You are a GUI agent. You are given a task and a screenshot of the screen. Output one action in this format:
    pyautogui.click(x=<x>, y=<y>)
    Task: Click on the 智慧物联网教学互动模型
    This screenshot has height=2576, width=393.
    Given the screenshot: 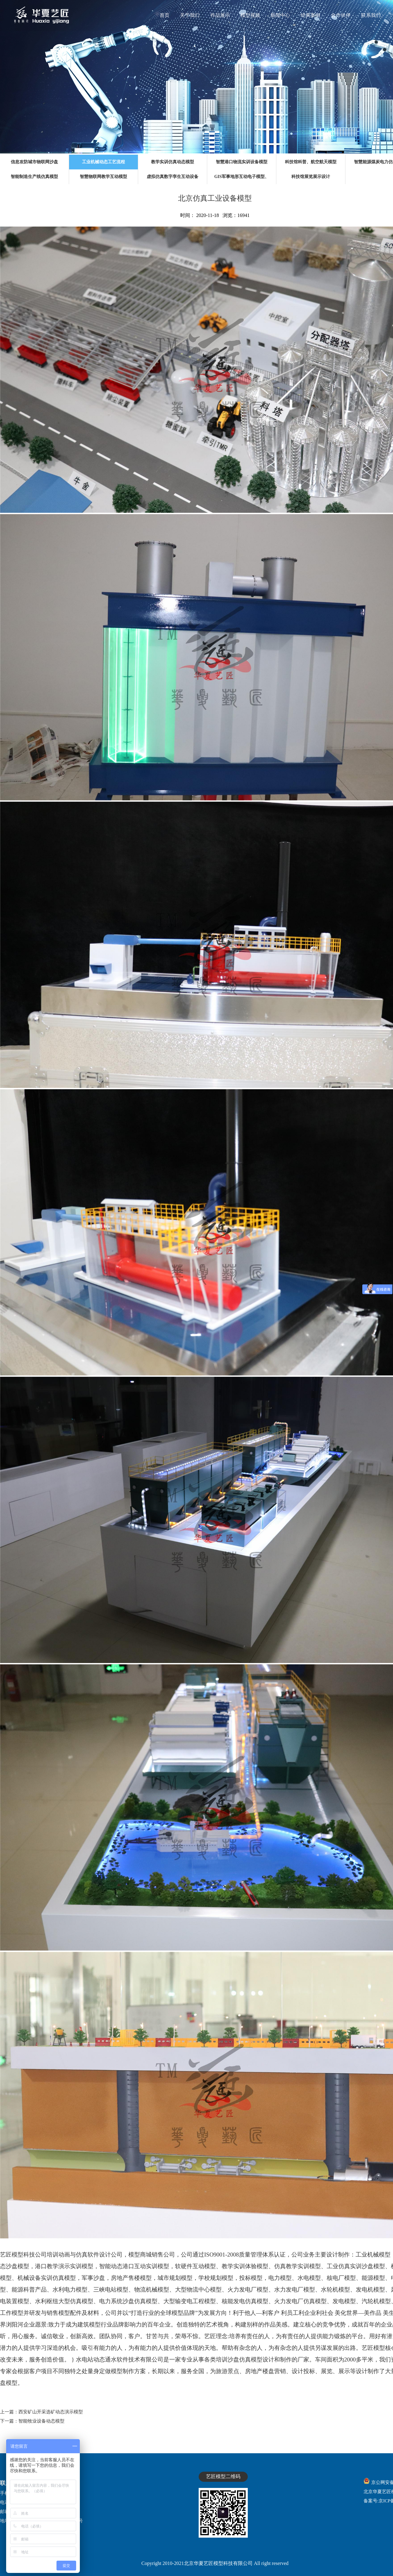 What is the action you would take?
    pyautogui.click(x=103, y=176)
    